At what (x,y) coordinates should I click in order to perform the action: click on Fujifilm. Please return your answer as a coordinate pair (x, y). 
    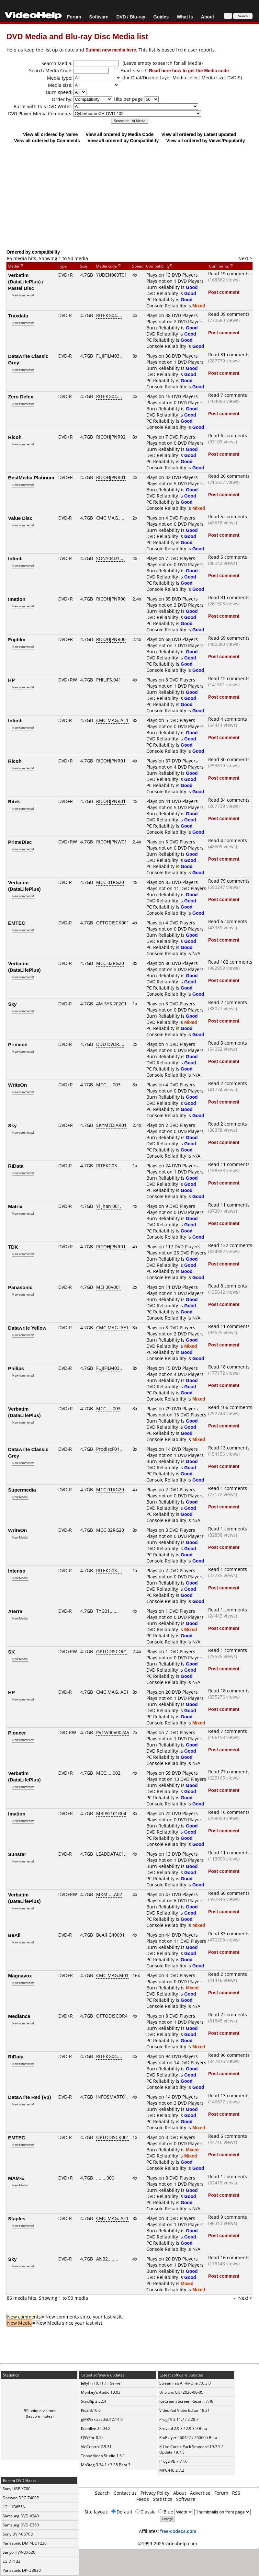
    Looking at the image, I should click on (16, 639).